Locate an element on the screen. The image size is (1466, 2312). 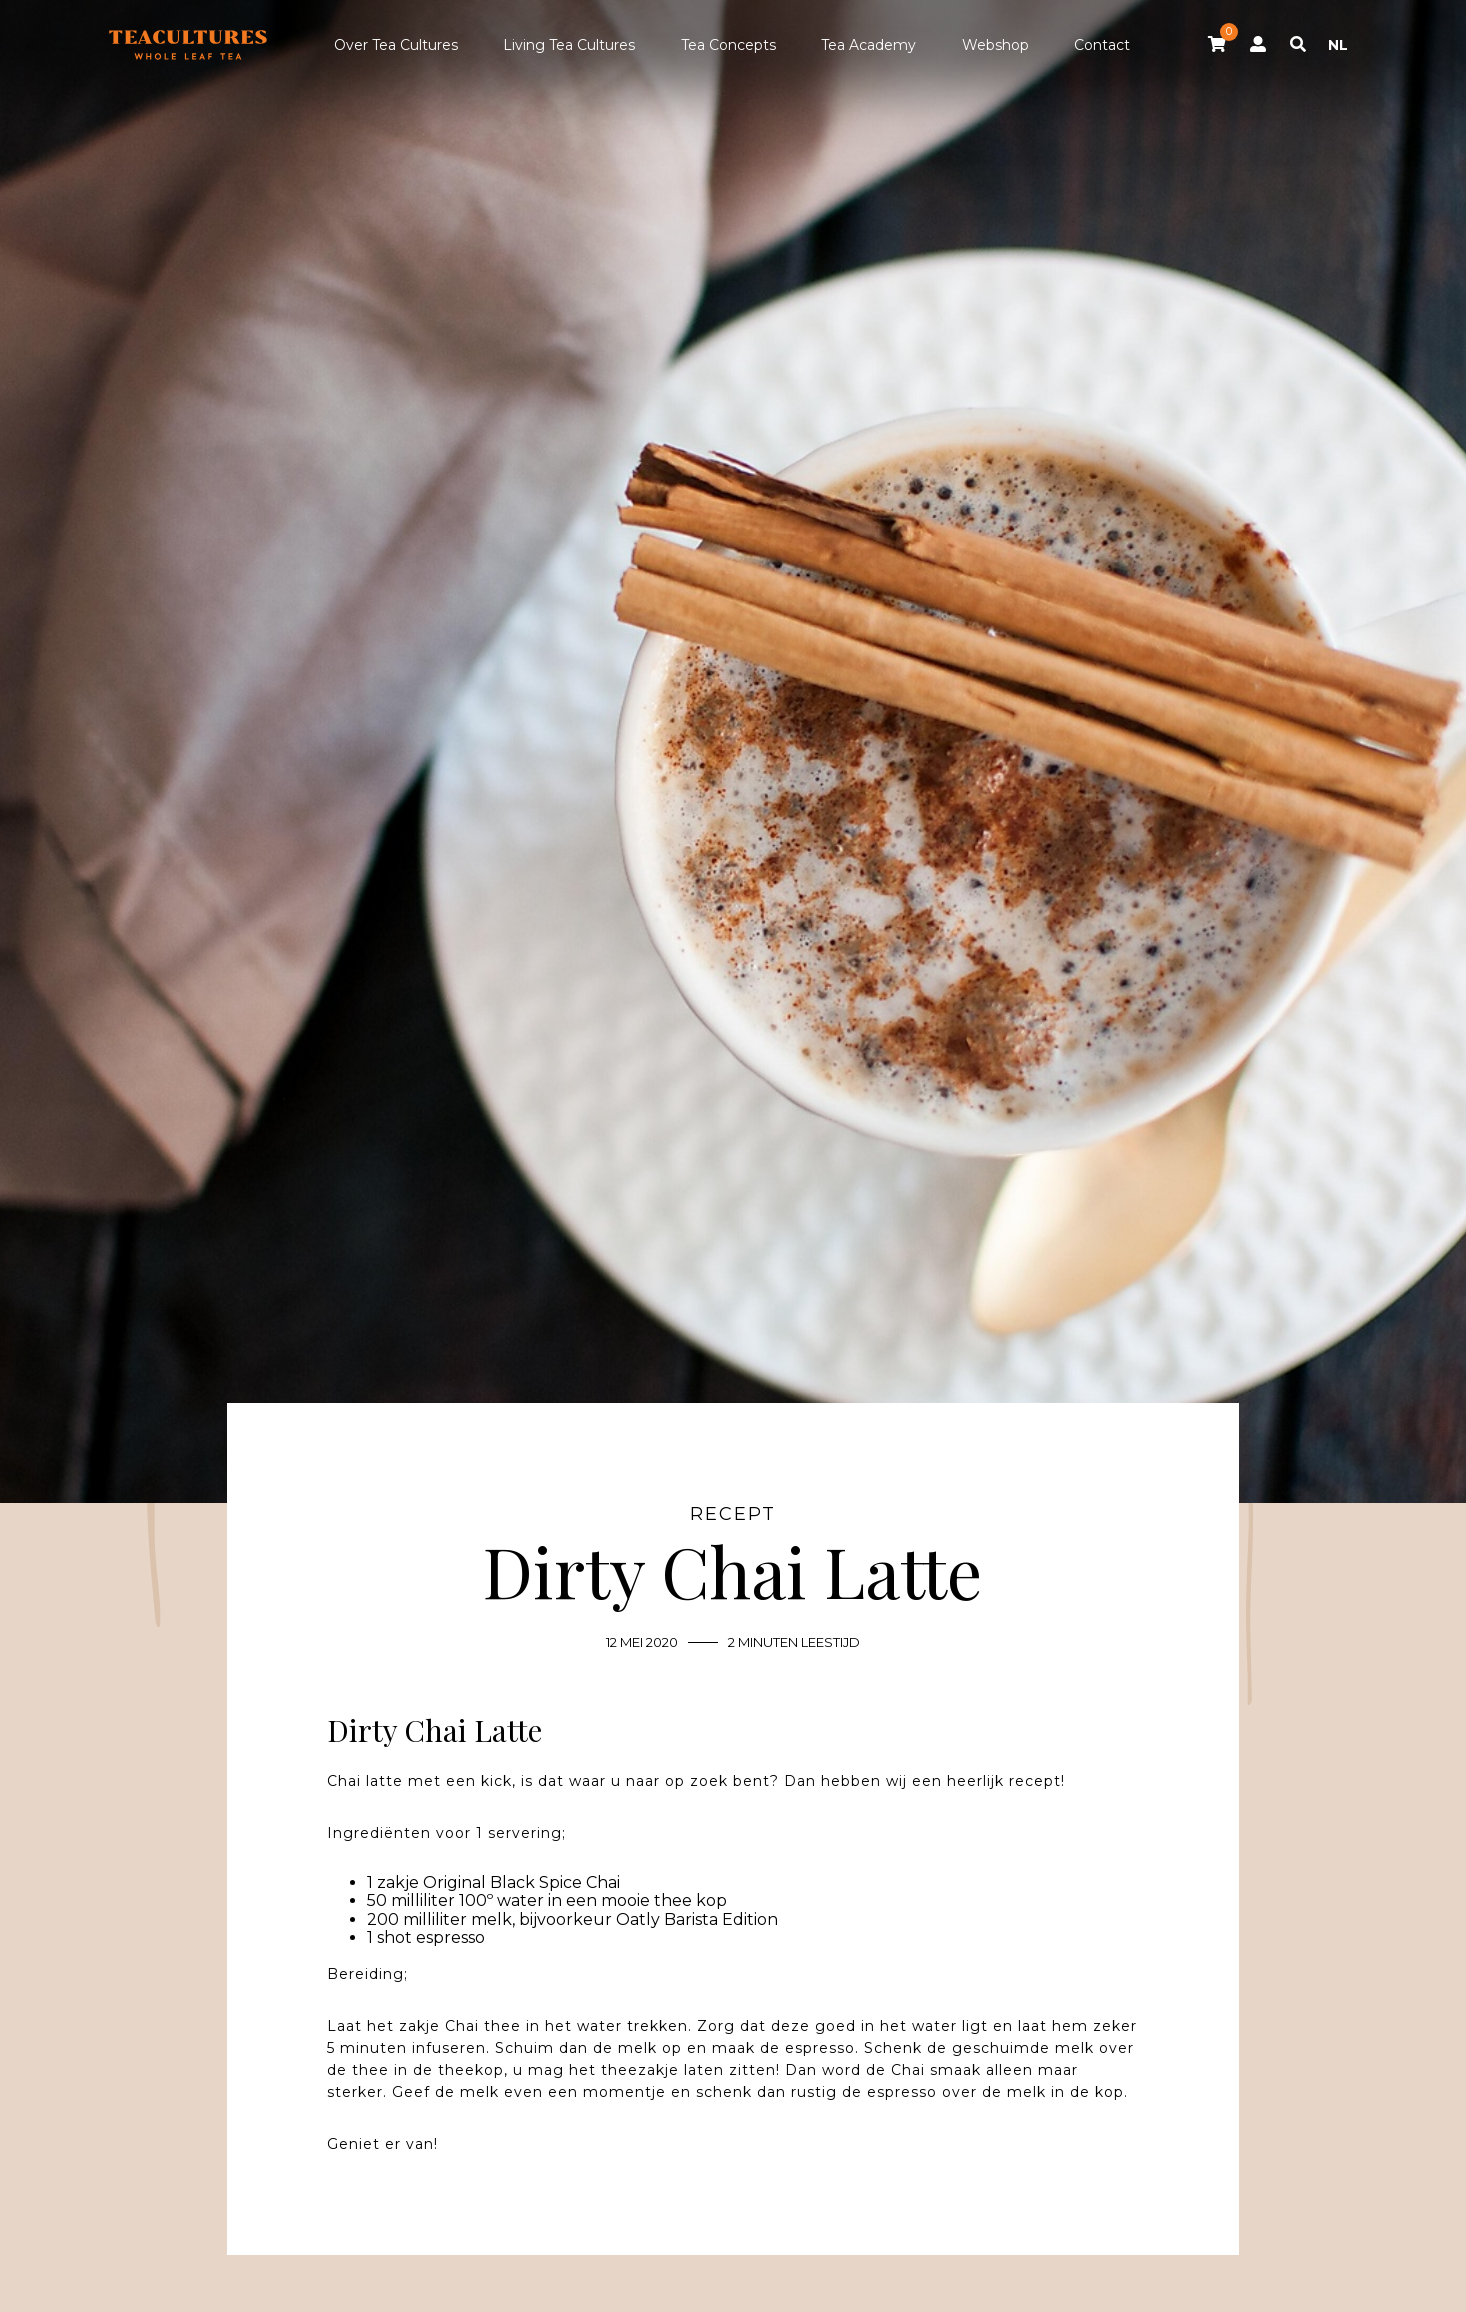
Contact is located at coordinates (1102, 45).